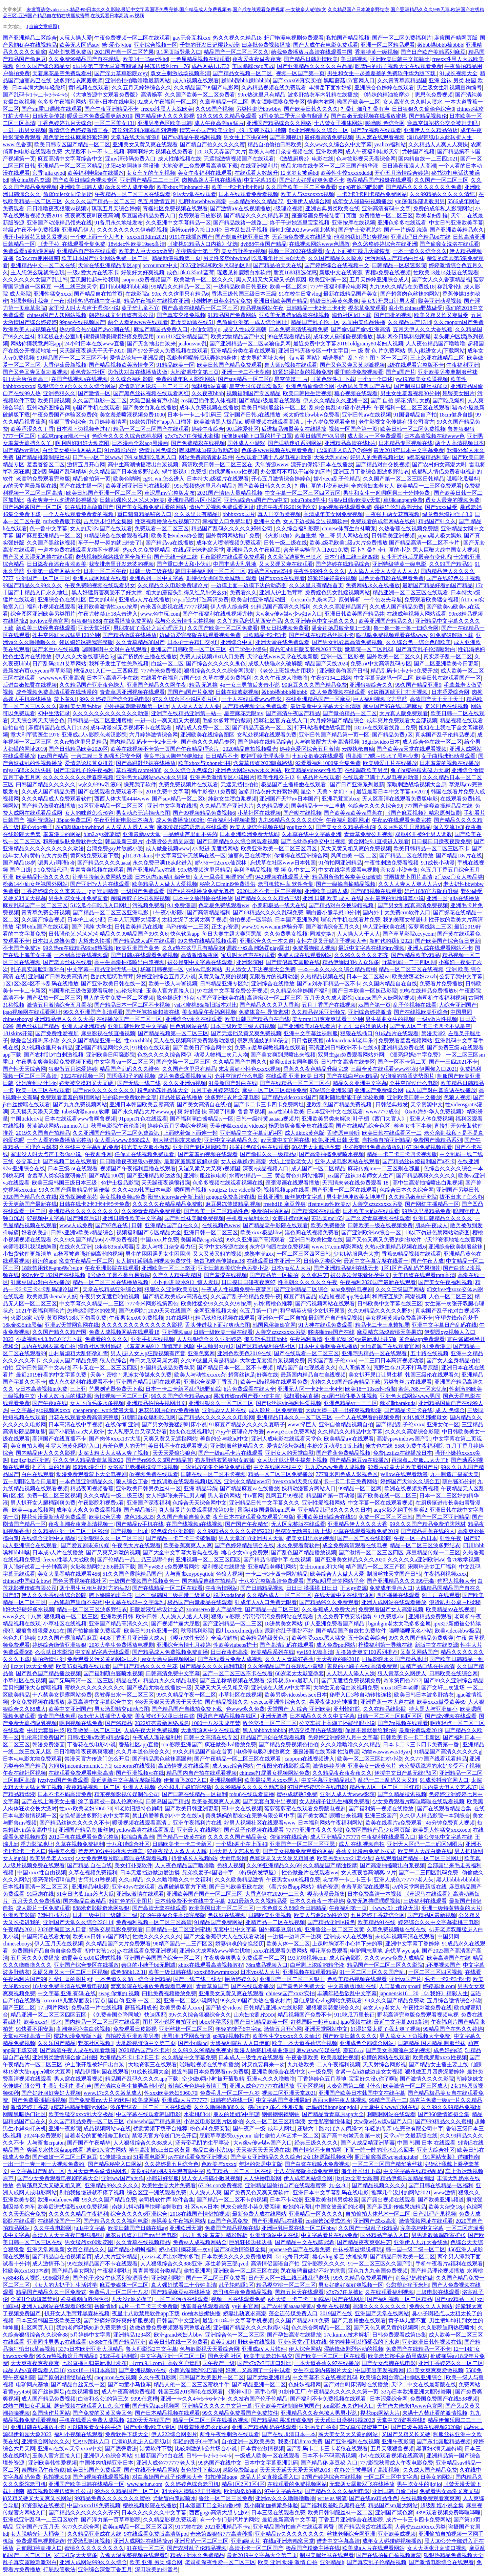 This screenshot has width=488, height=2576. Describe the element at coordinates (59, 2569) in the screenshot. I see `打屁股管教法` at that location.